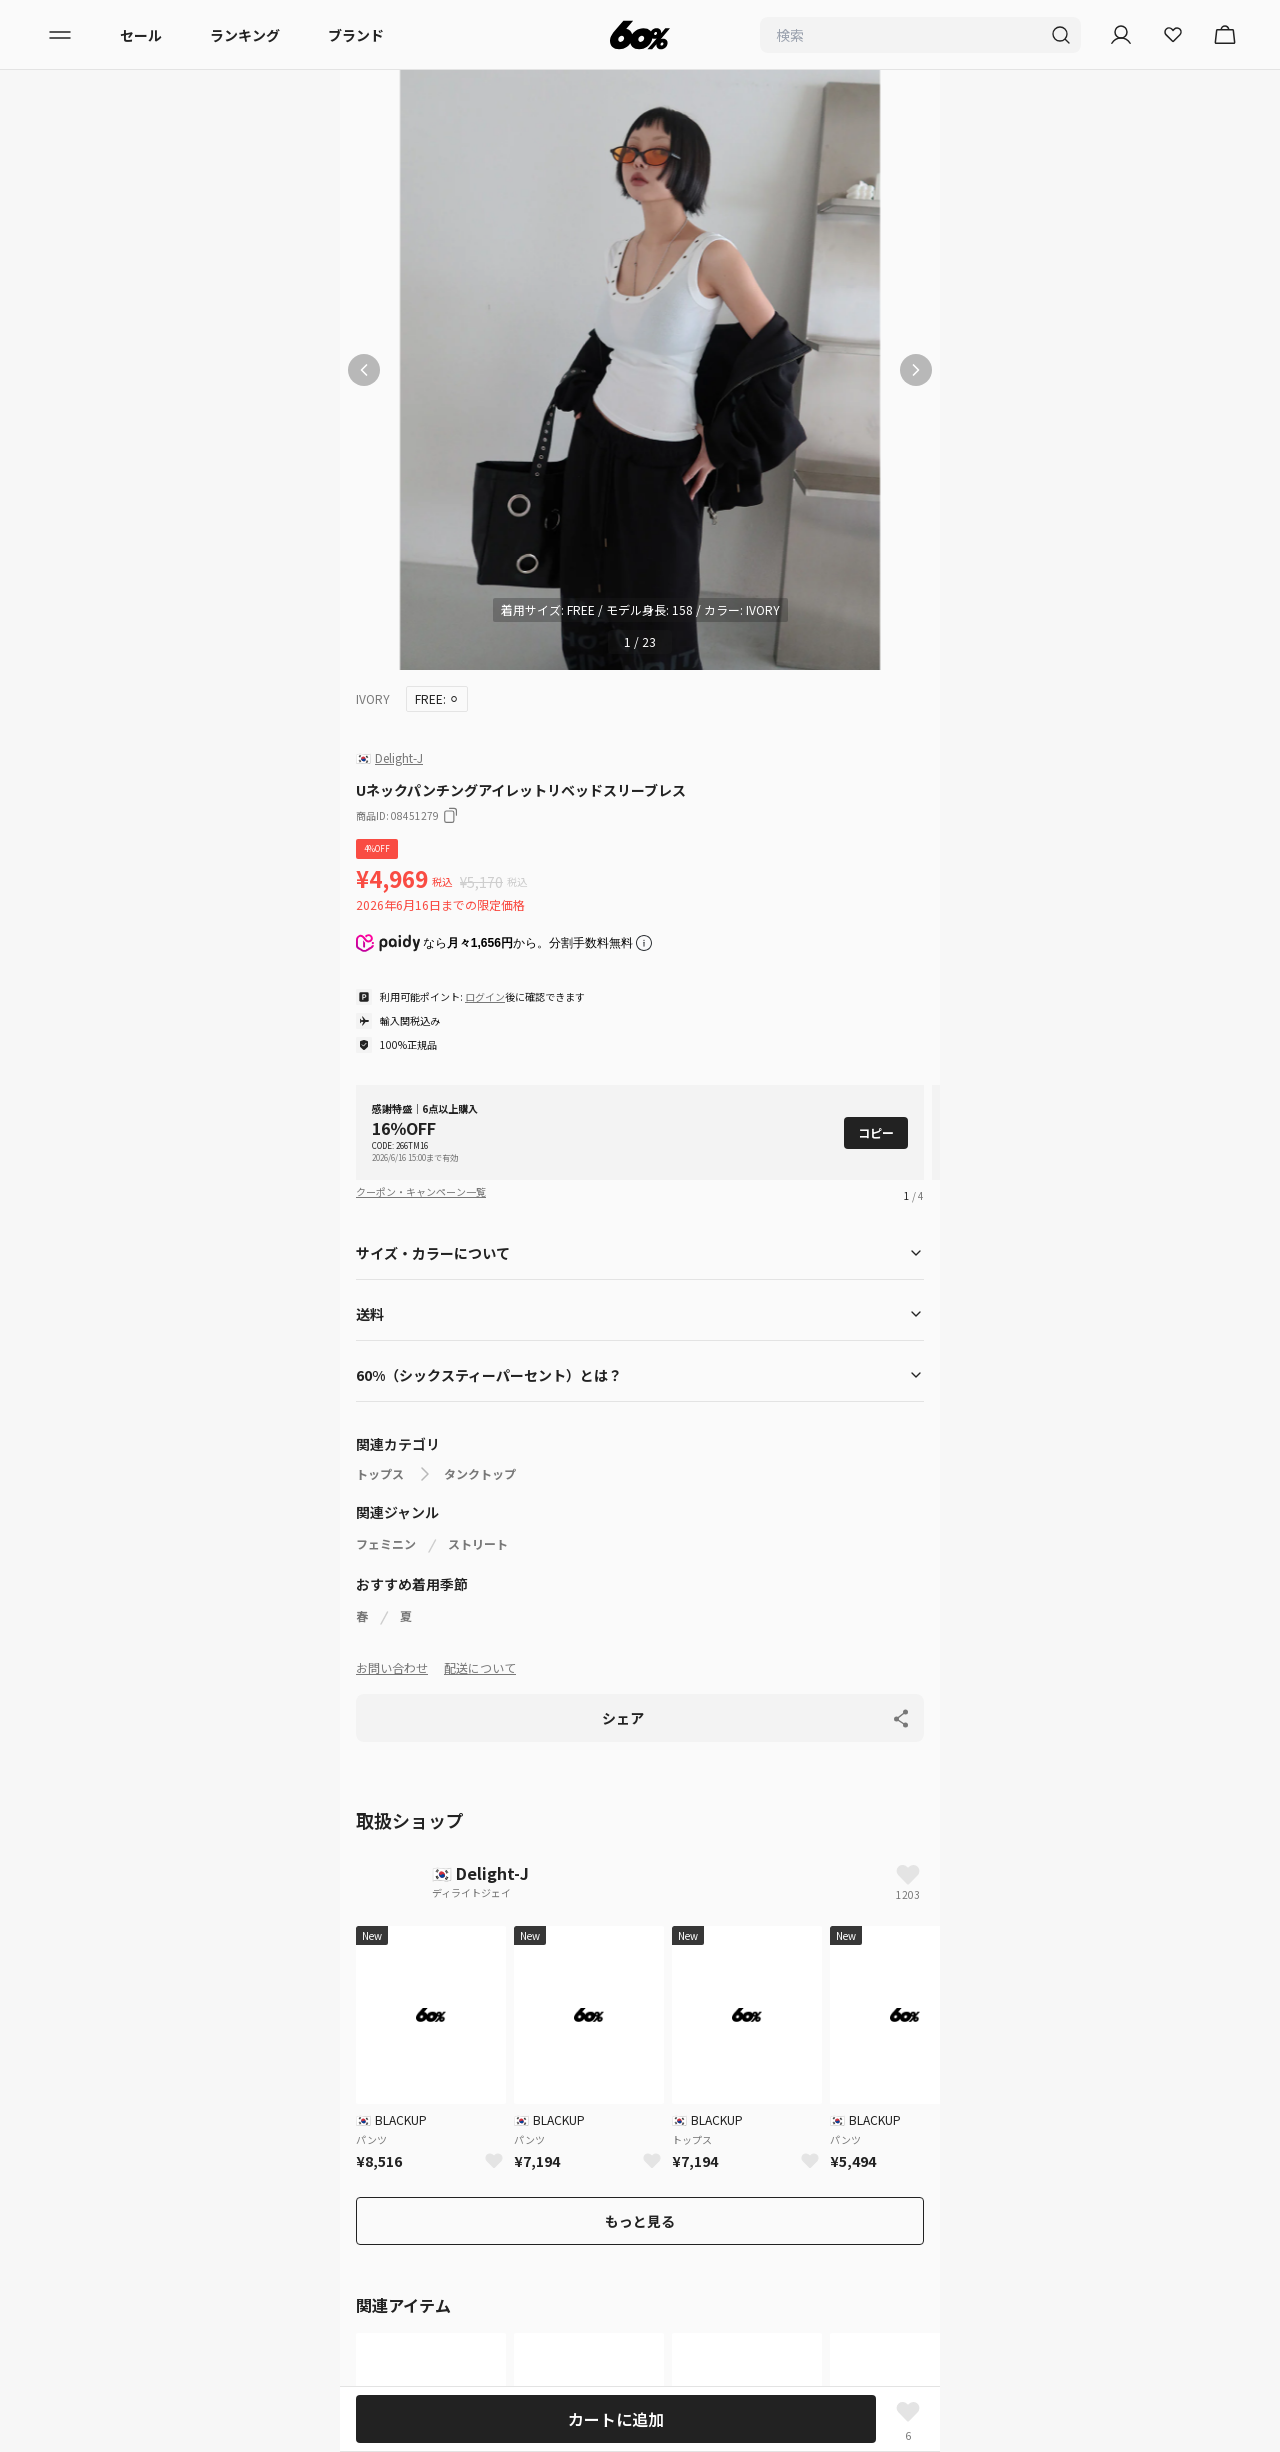  Describe the element at coordinates (478, 1544) in the screenshot. I see `ストリート` at that location.